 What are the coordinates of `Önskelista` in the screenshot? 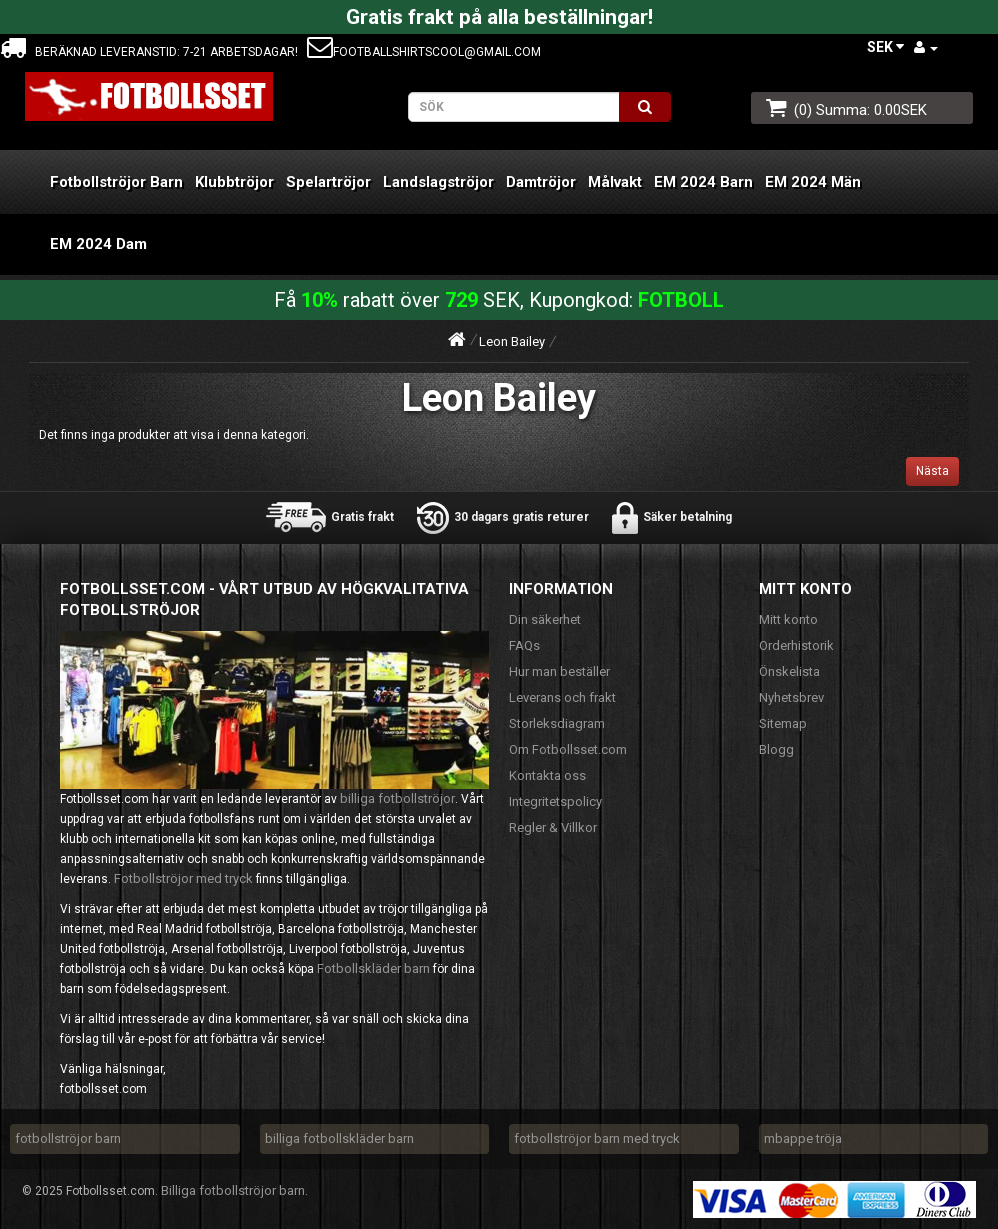 It's located at (789, 671).